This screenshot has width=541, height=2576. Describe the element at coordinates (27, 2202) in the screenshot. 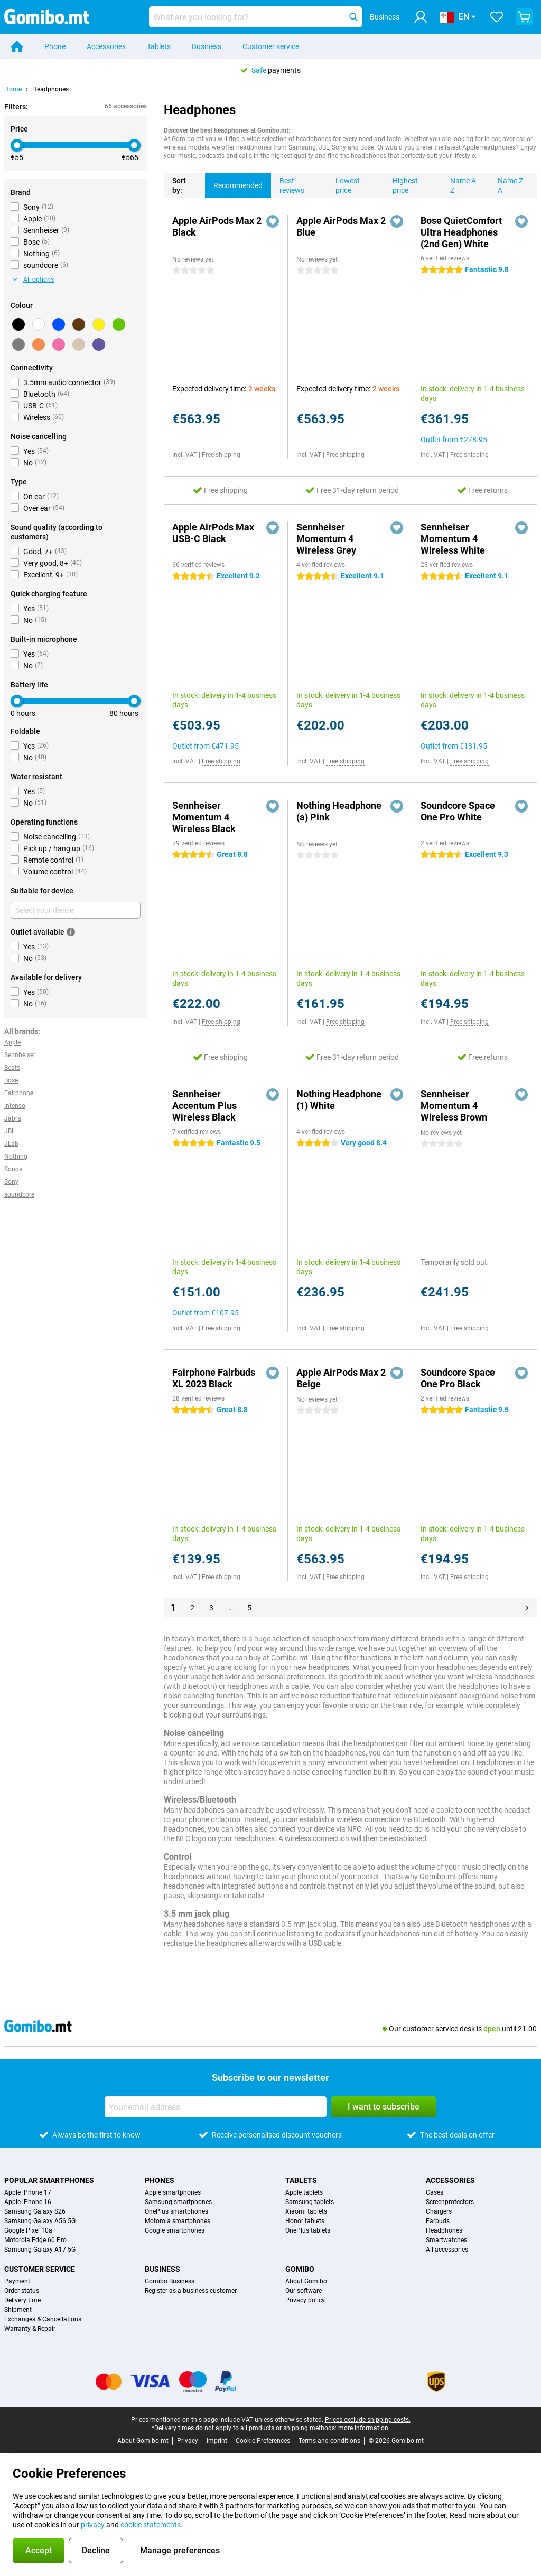

I see `Apple iPhone 16` at that location.